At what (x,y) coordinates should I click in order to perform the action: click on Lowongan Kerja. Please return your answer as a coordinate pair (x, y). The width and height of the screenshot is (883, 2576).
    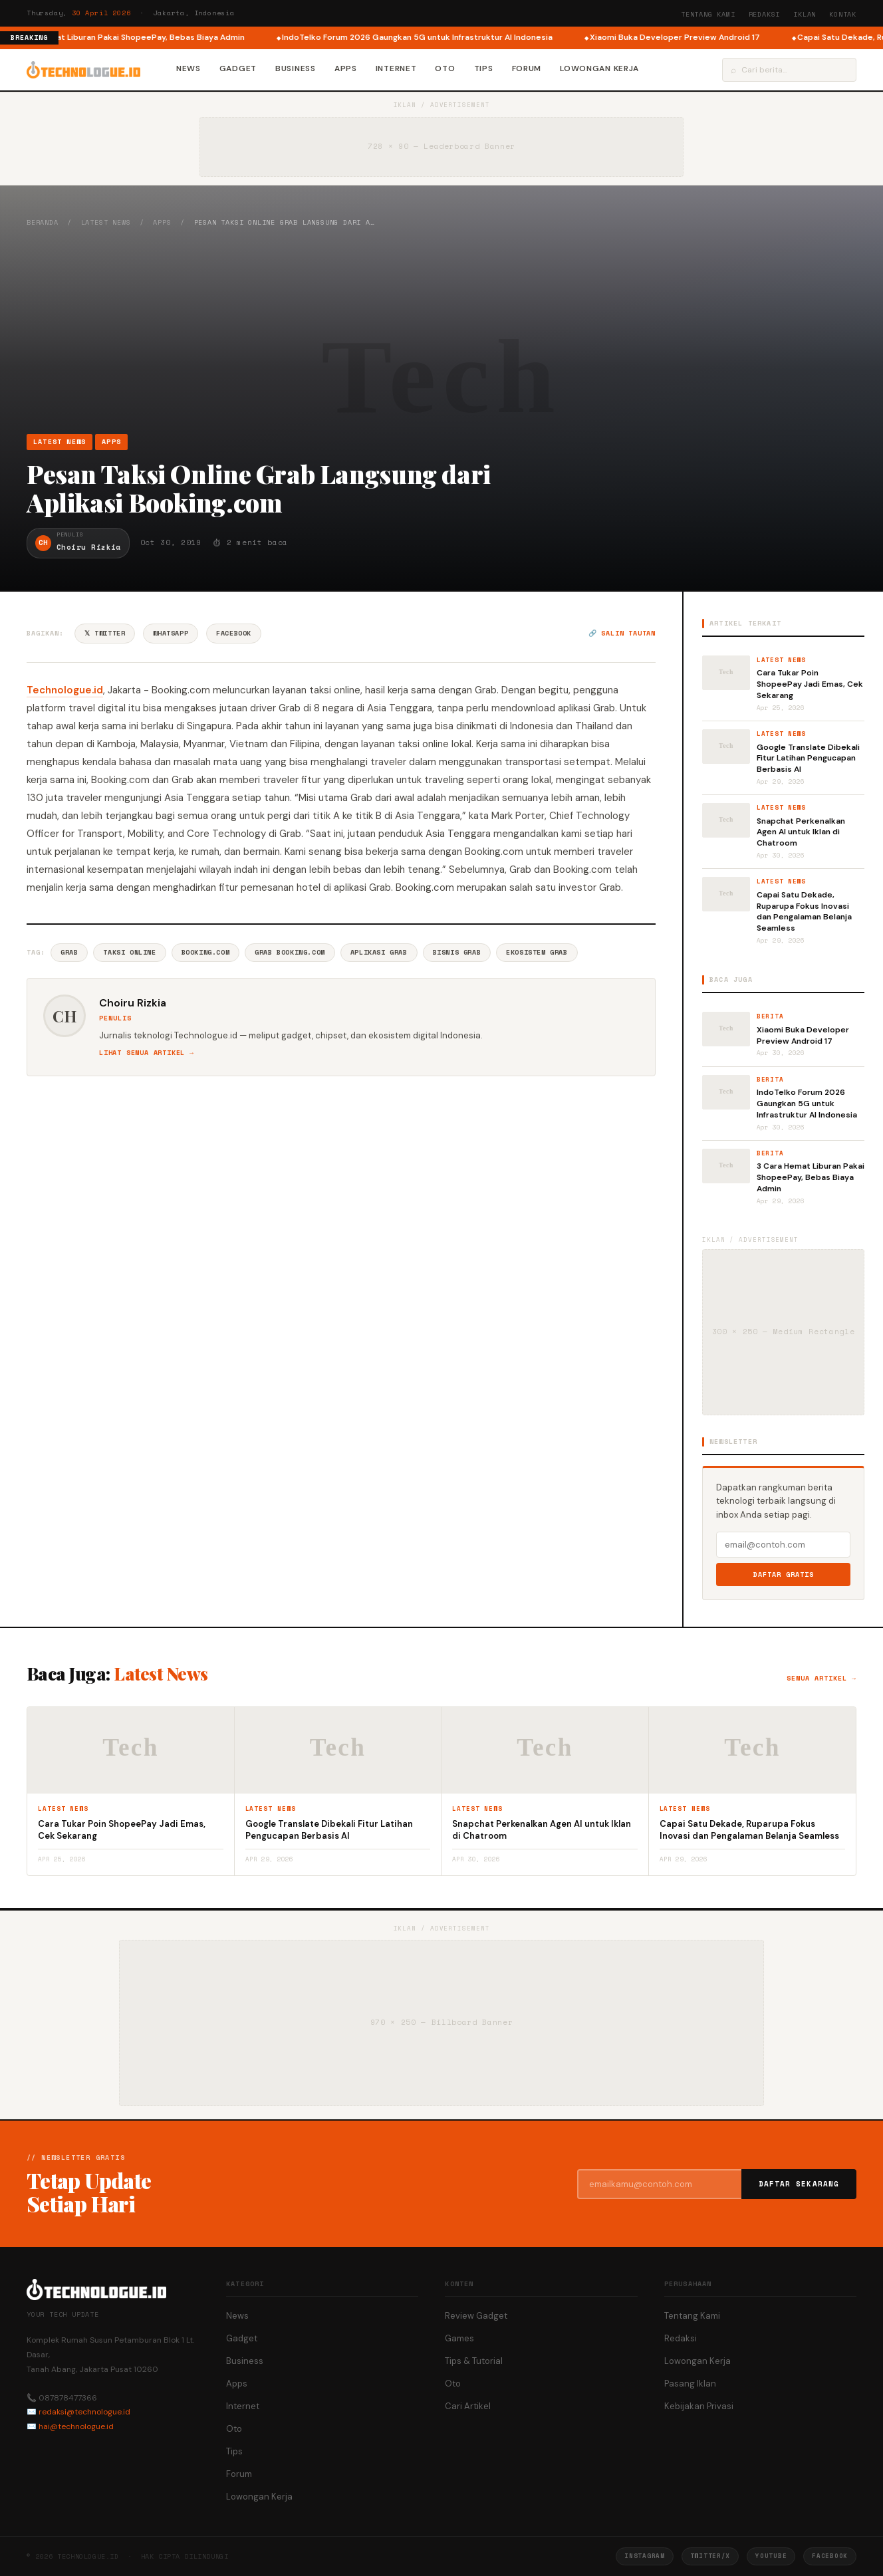
    Looking at the image, I should click on (599, 68).